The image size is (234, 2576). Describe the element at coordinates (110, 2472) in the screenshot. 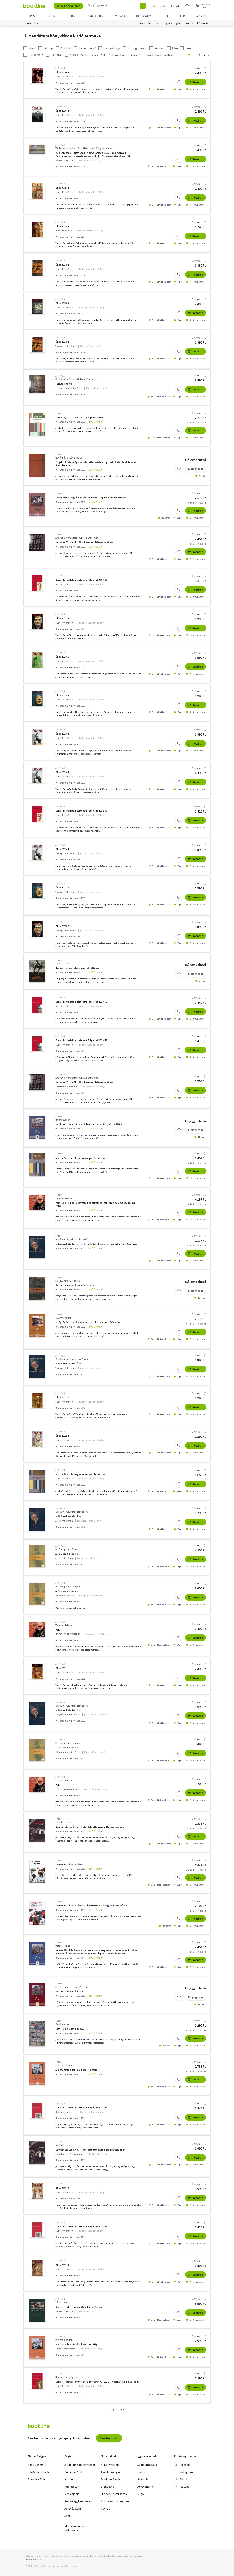

I see `Ajándékkártyák` at that location.